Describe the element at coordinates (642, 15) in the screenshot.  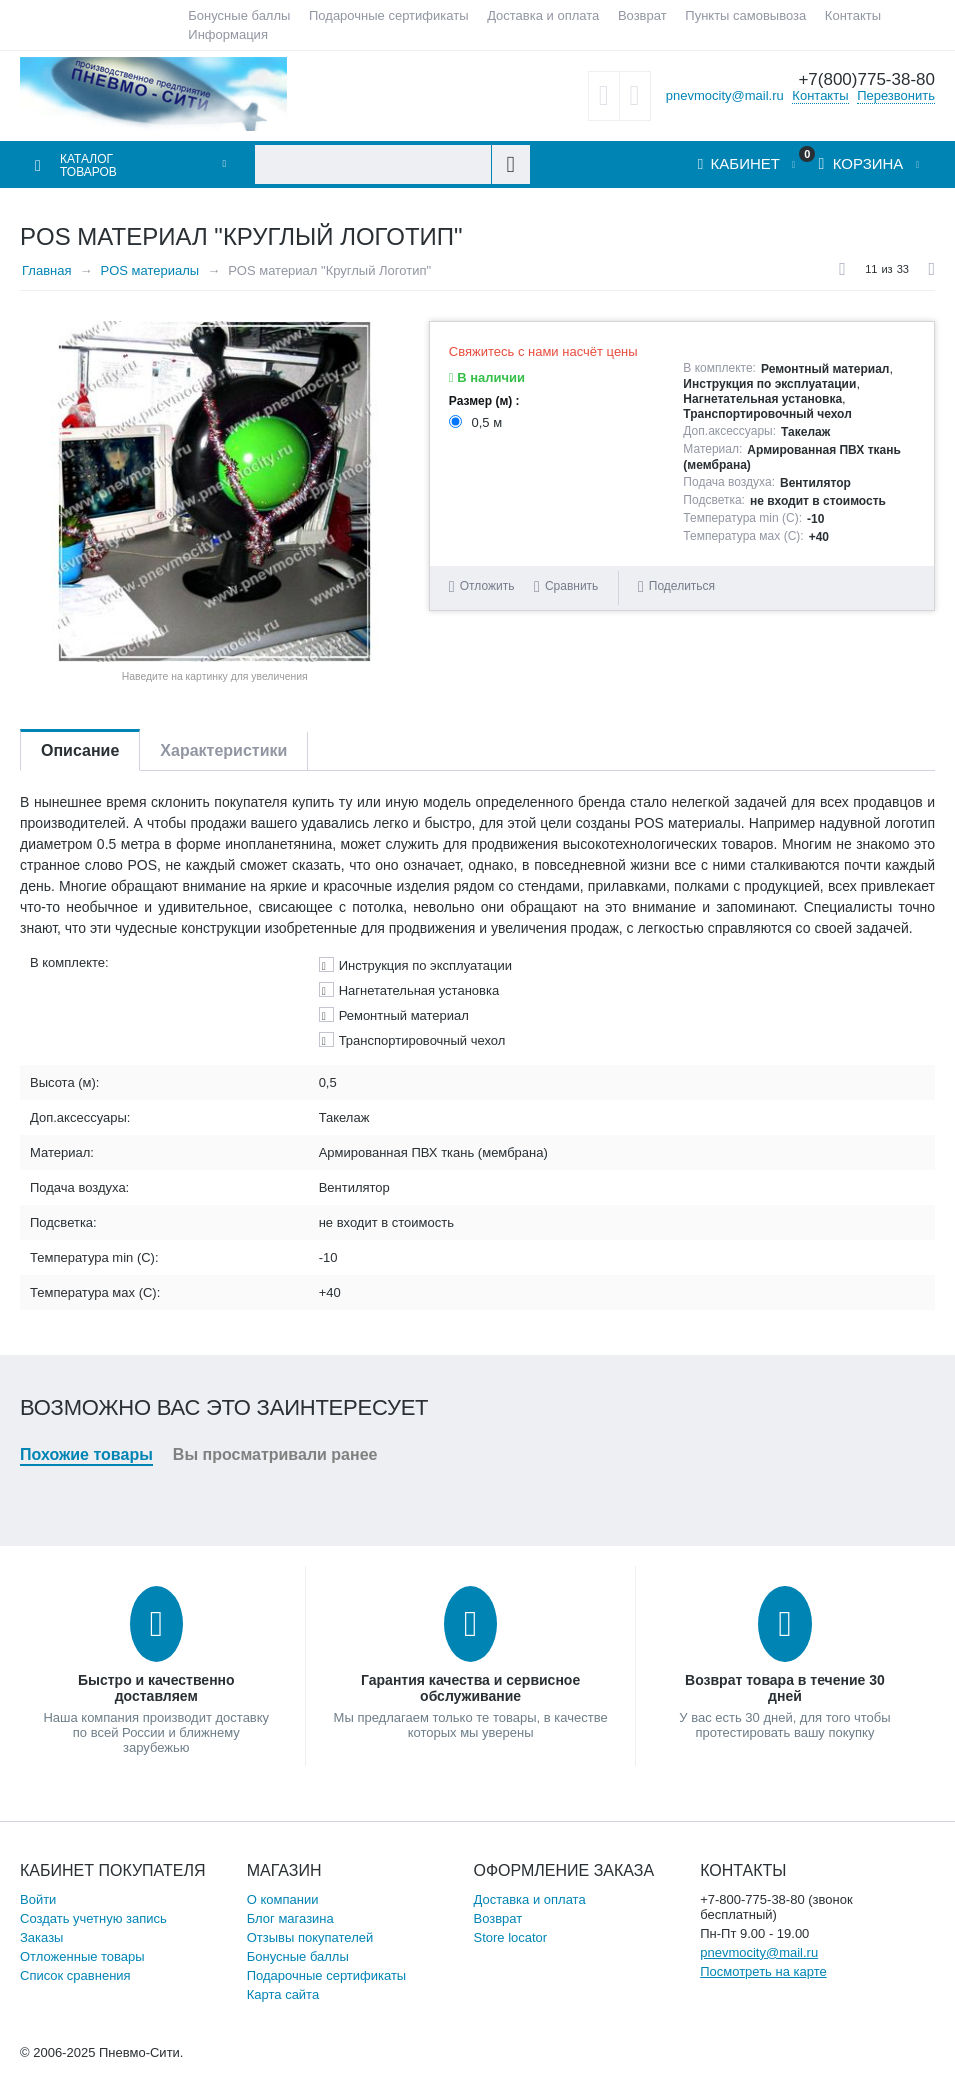
I see `Возврат` at that location.